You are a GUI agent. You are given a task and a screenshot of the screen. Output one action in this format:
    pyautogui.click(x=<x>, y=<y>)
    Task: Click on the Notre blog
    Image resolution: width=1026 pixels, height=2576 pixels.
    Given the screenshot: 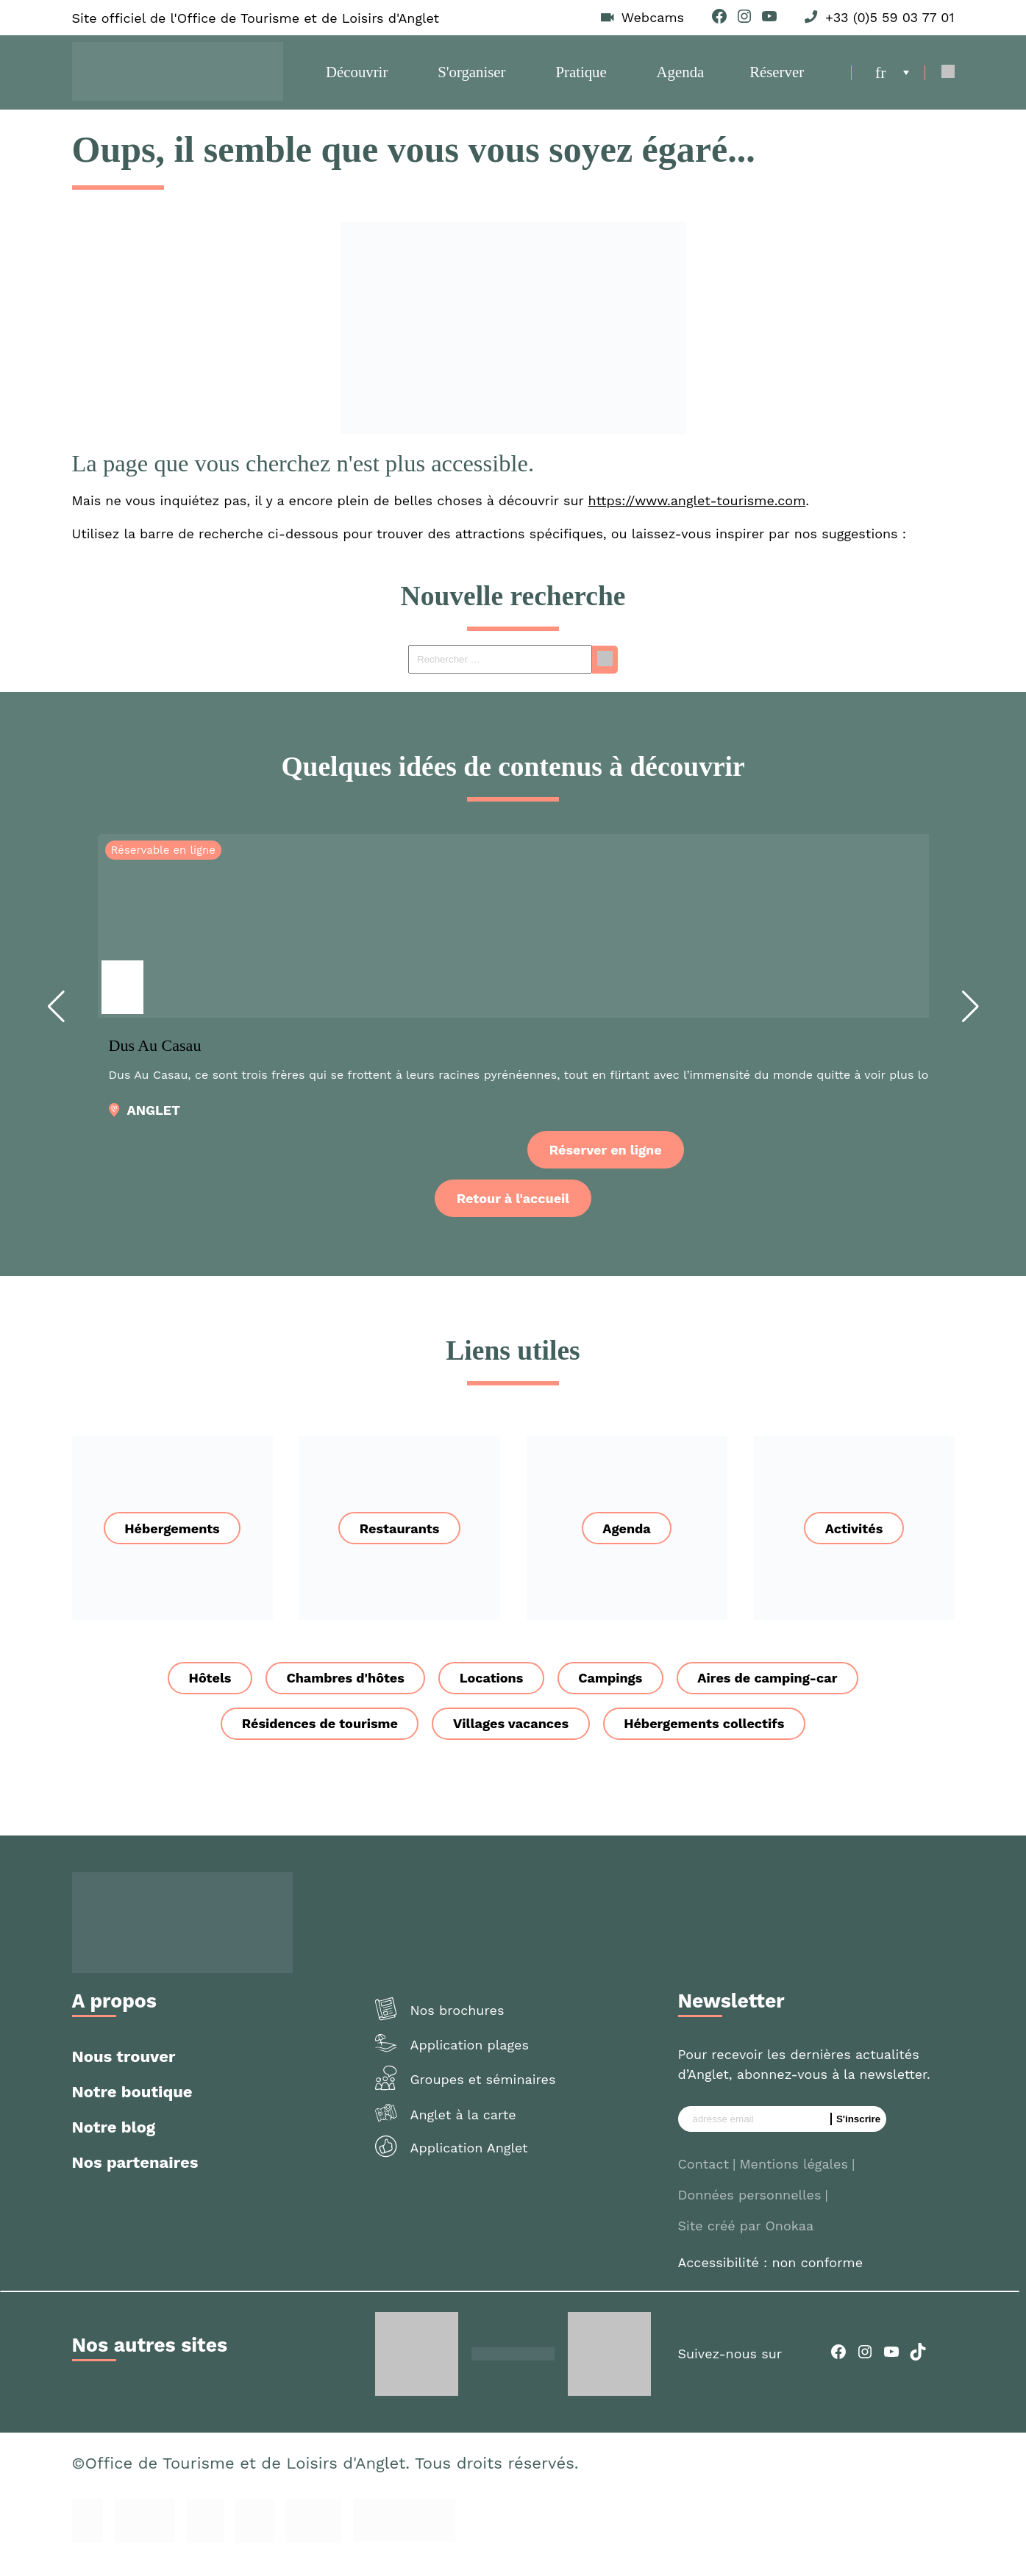 What is the action you would take?
    pyautogui.click(x=114, y=2142)
    